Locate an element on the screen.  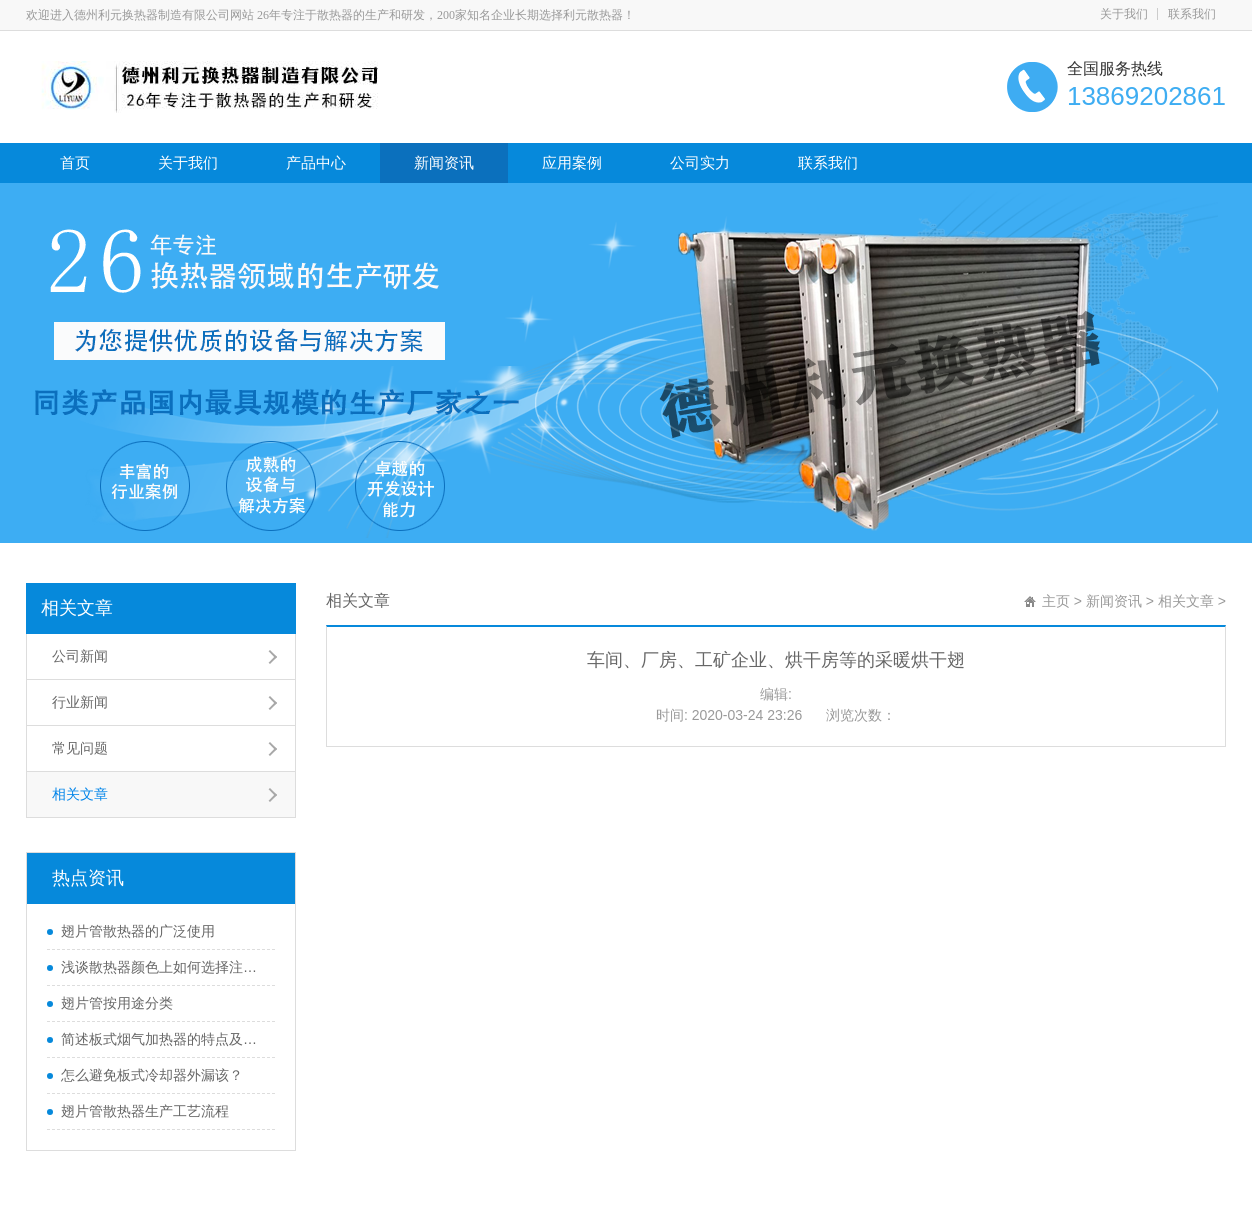
公司实力 is located at coordinates (700, 162).